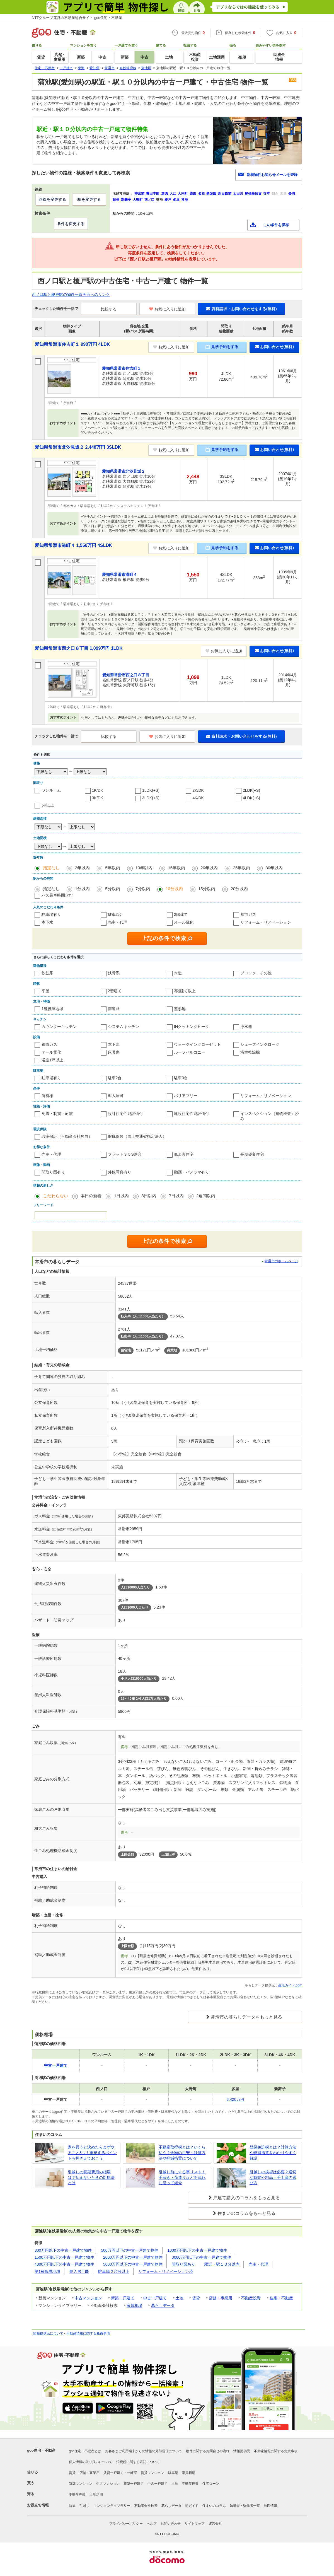 Image resolution: width=334 pixels, height=2576 pixels. What do you see at coordinates (167, 309) in the screenshot?
I see `お気に入りに追加` at bounding box center [167, 309].